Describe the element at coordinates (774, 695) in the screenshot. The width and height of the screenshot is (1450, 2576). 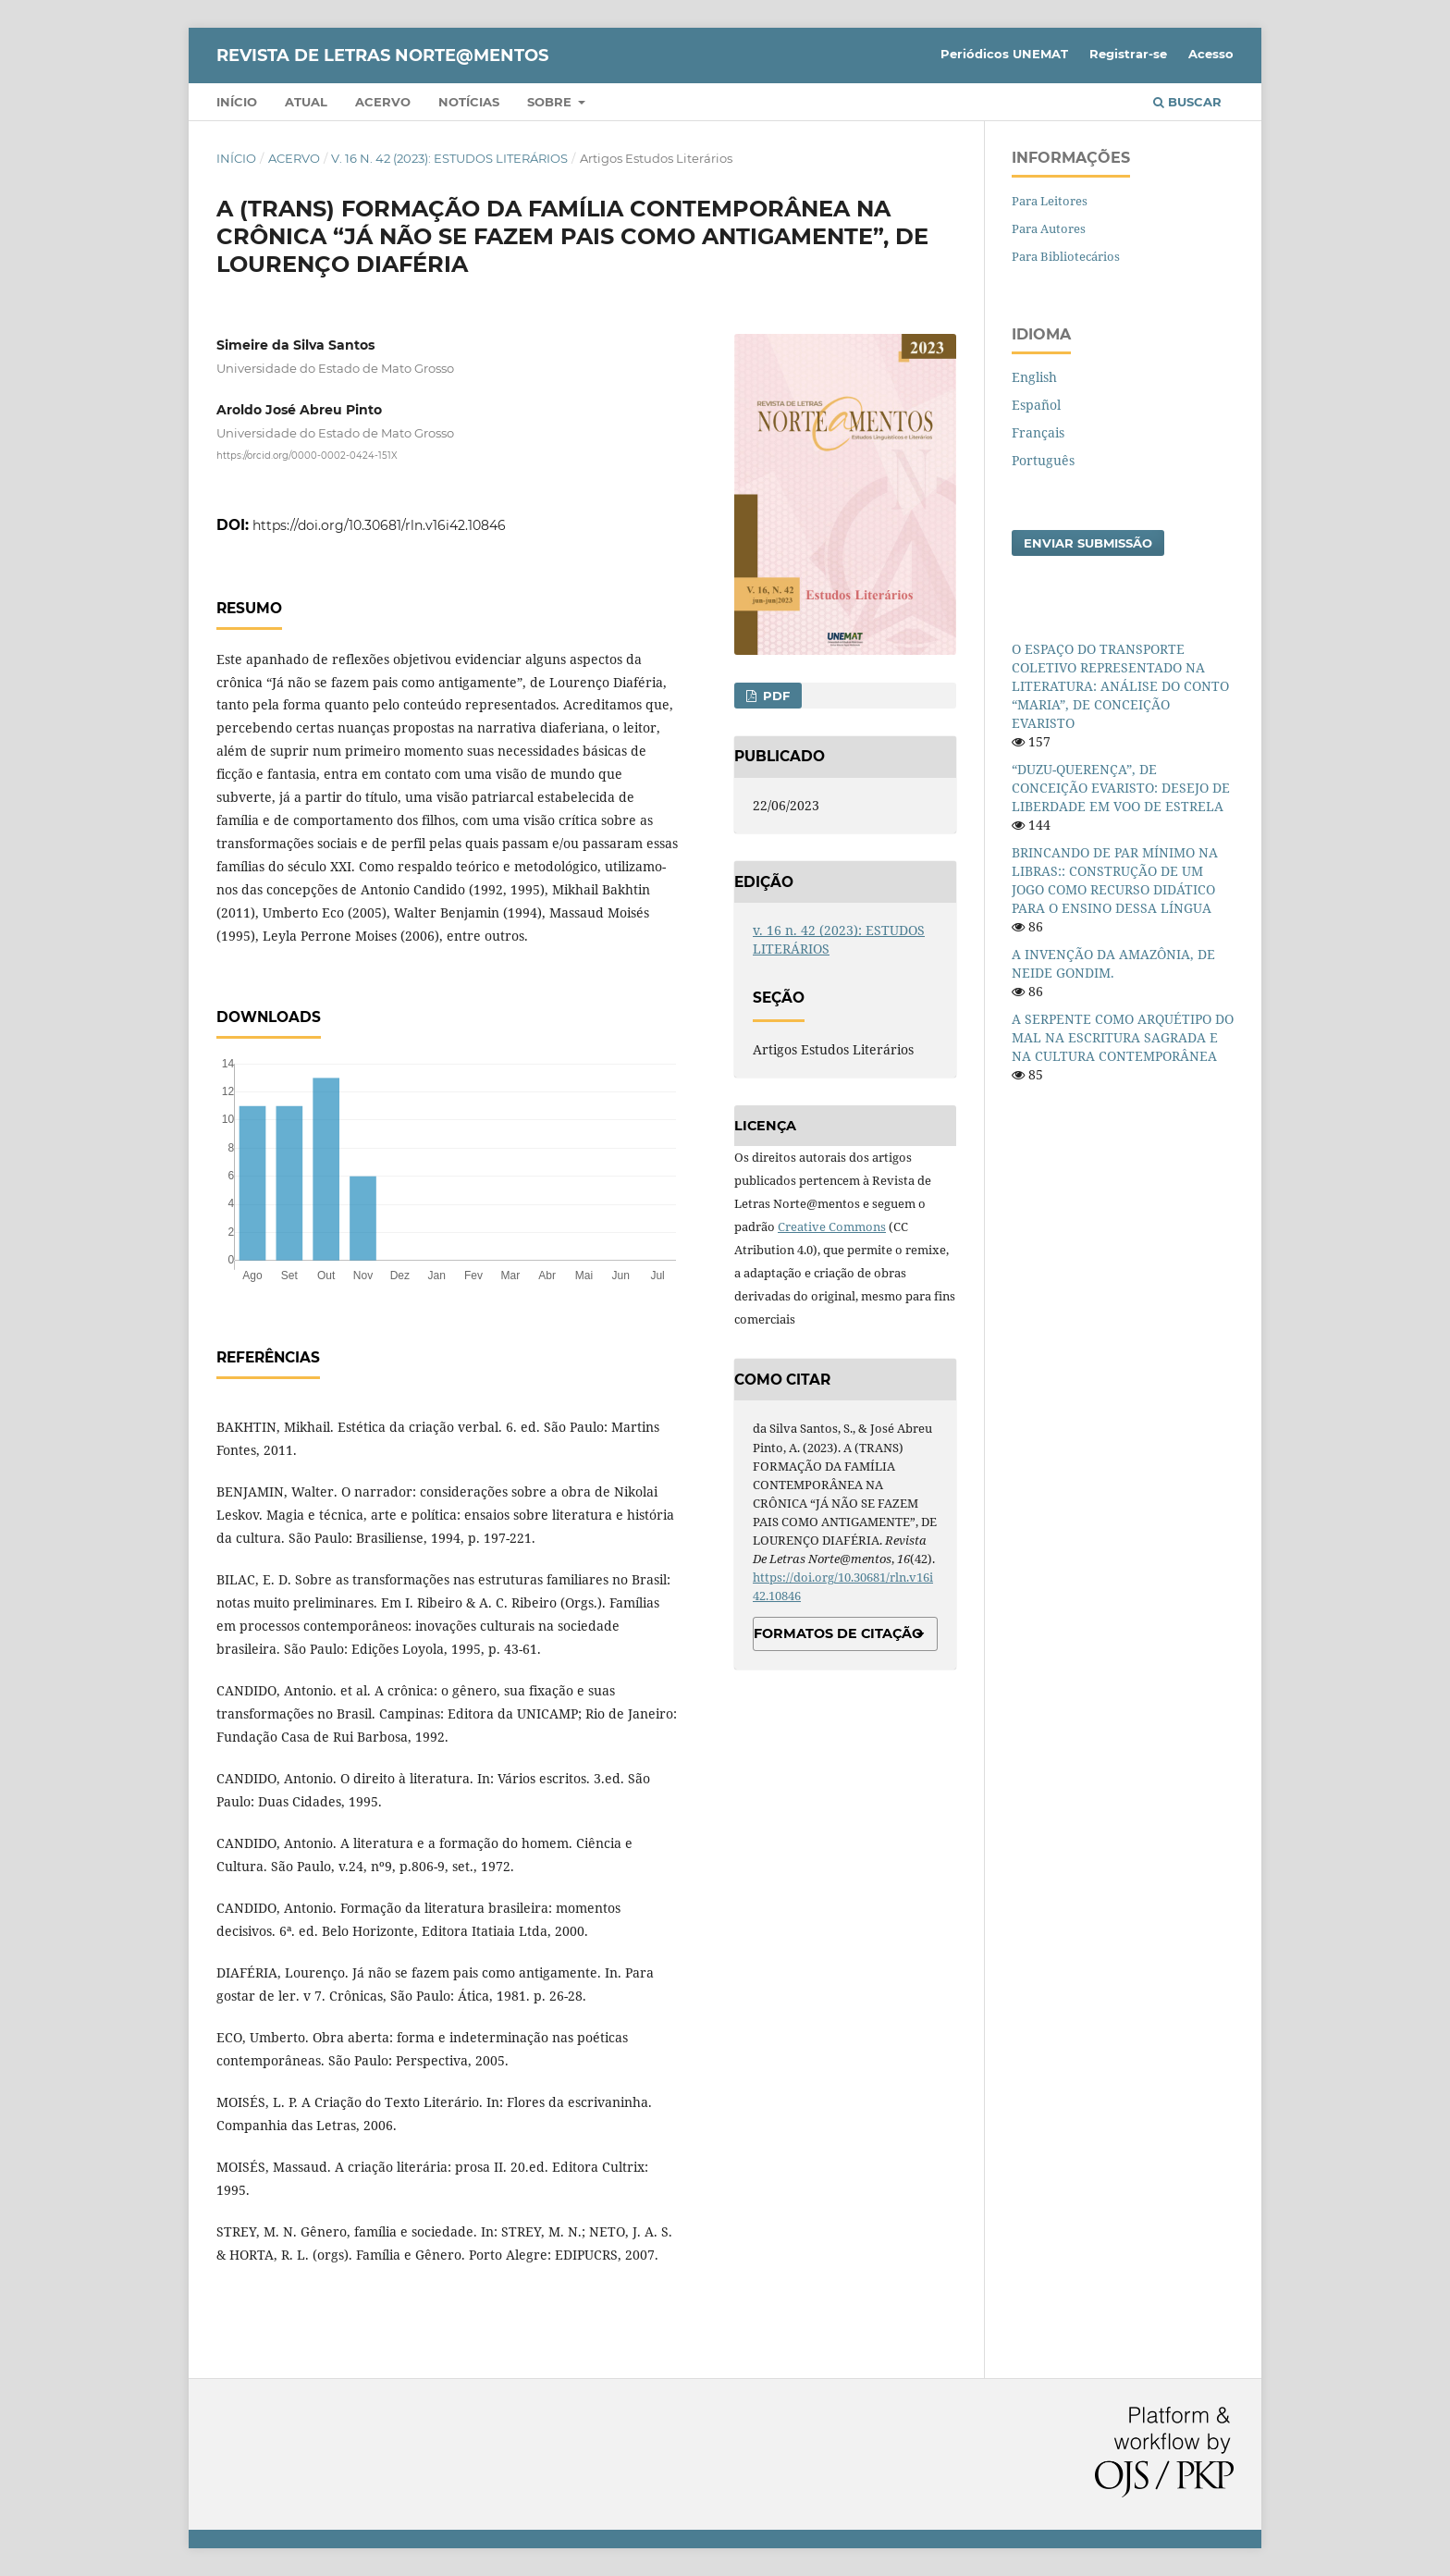
I see `PDF` at that location.